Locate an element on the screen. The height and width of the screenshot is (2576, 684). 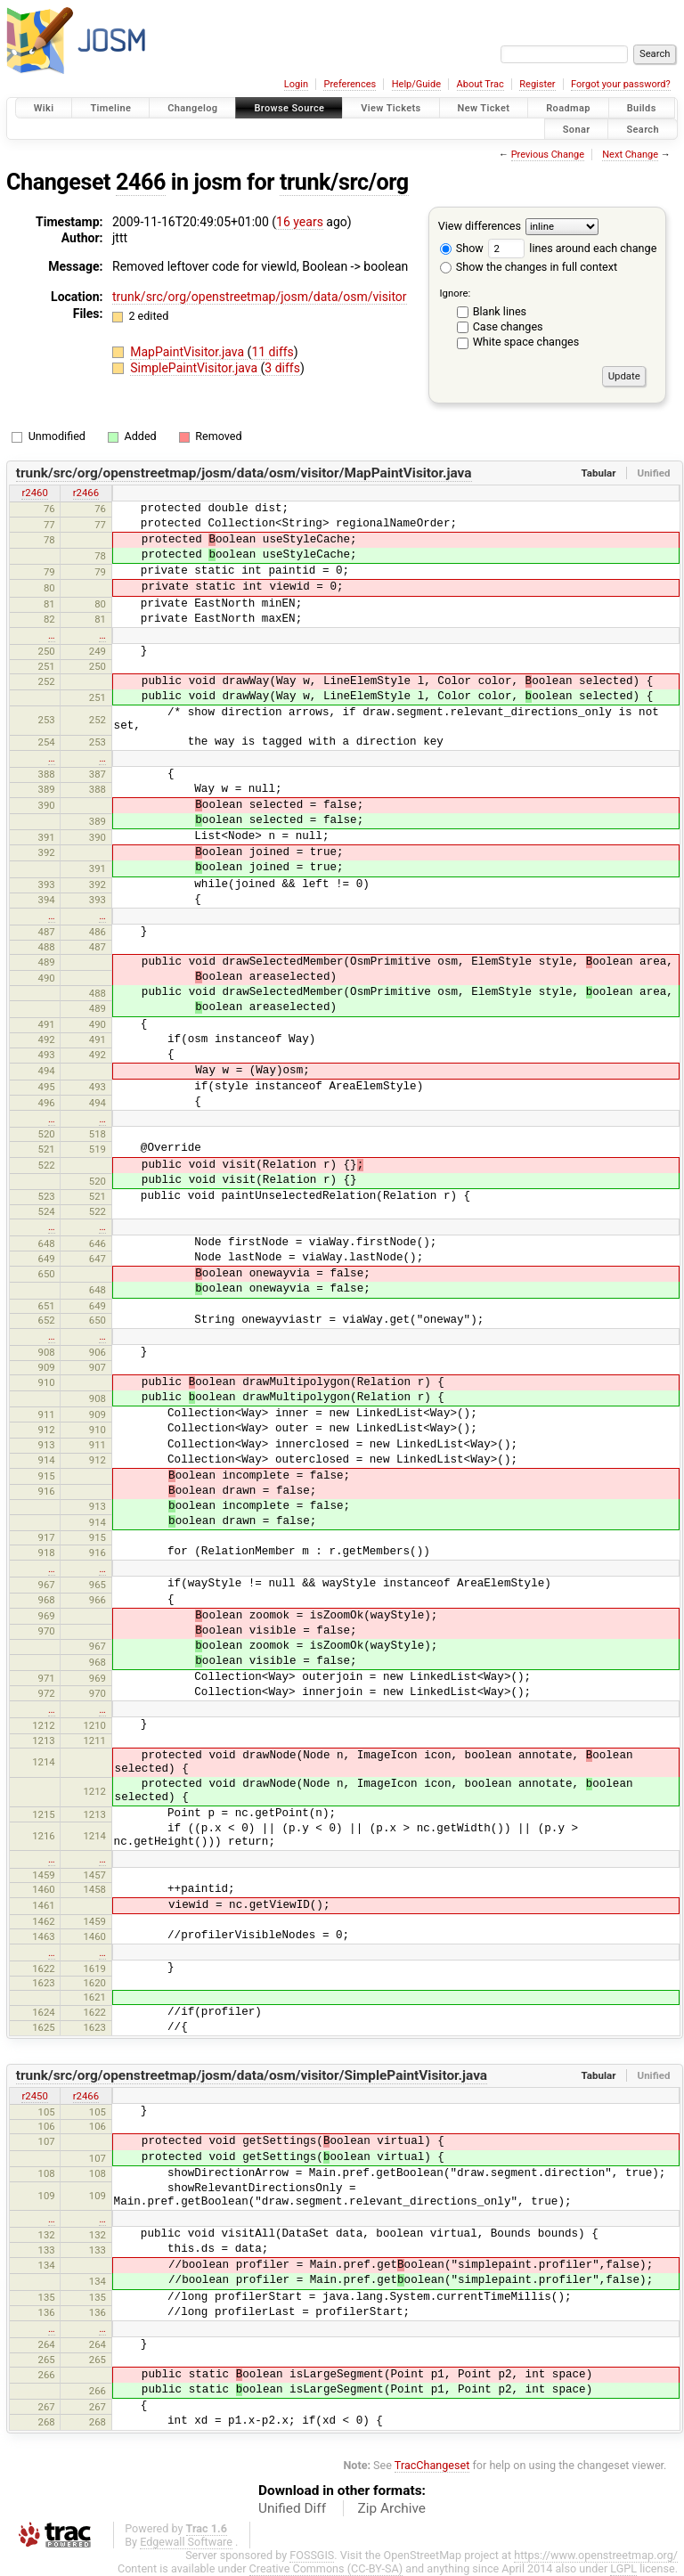
trunk/src/org/openstreetmap/josm/data/osm/visitor/SimplePaintVisitor.java is located at coordinates (251, 2075).